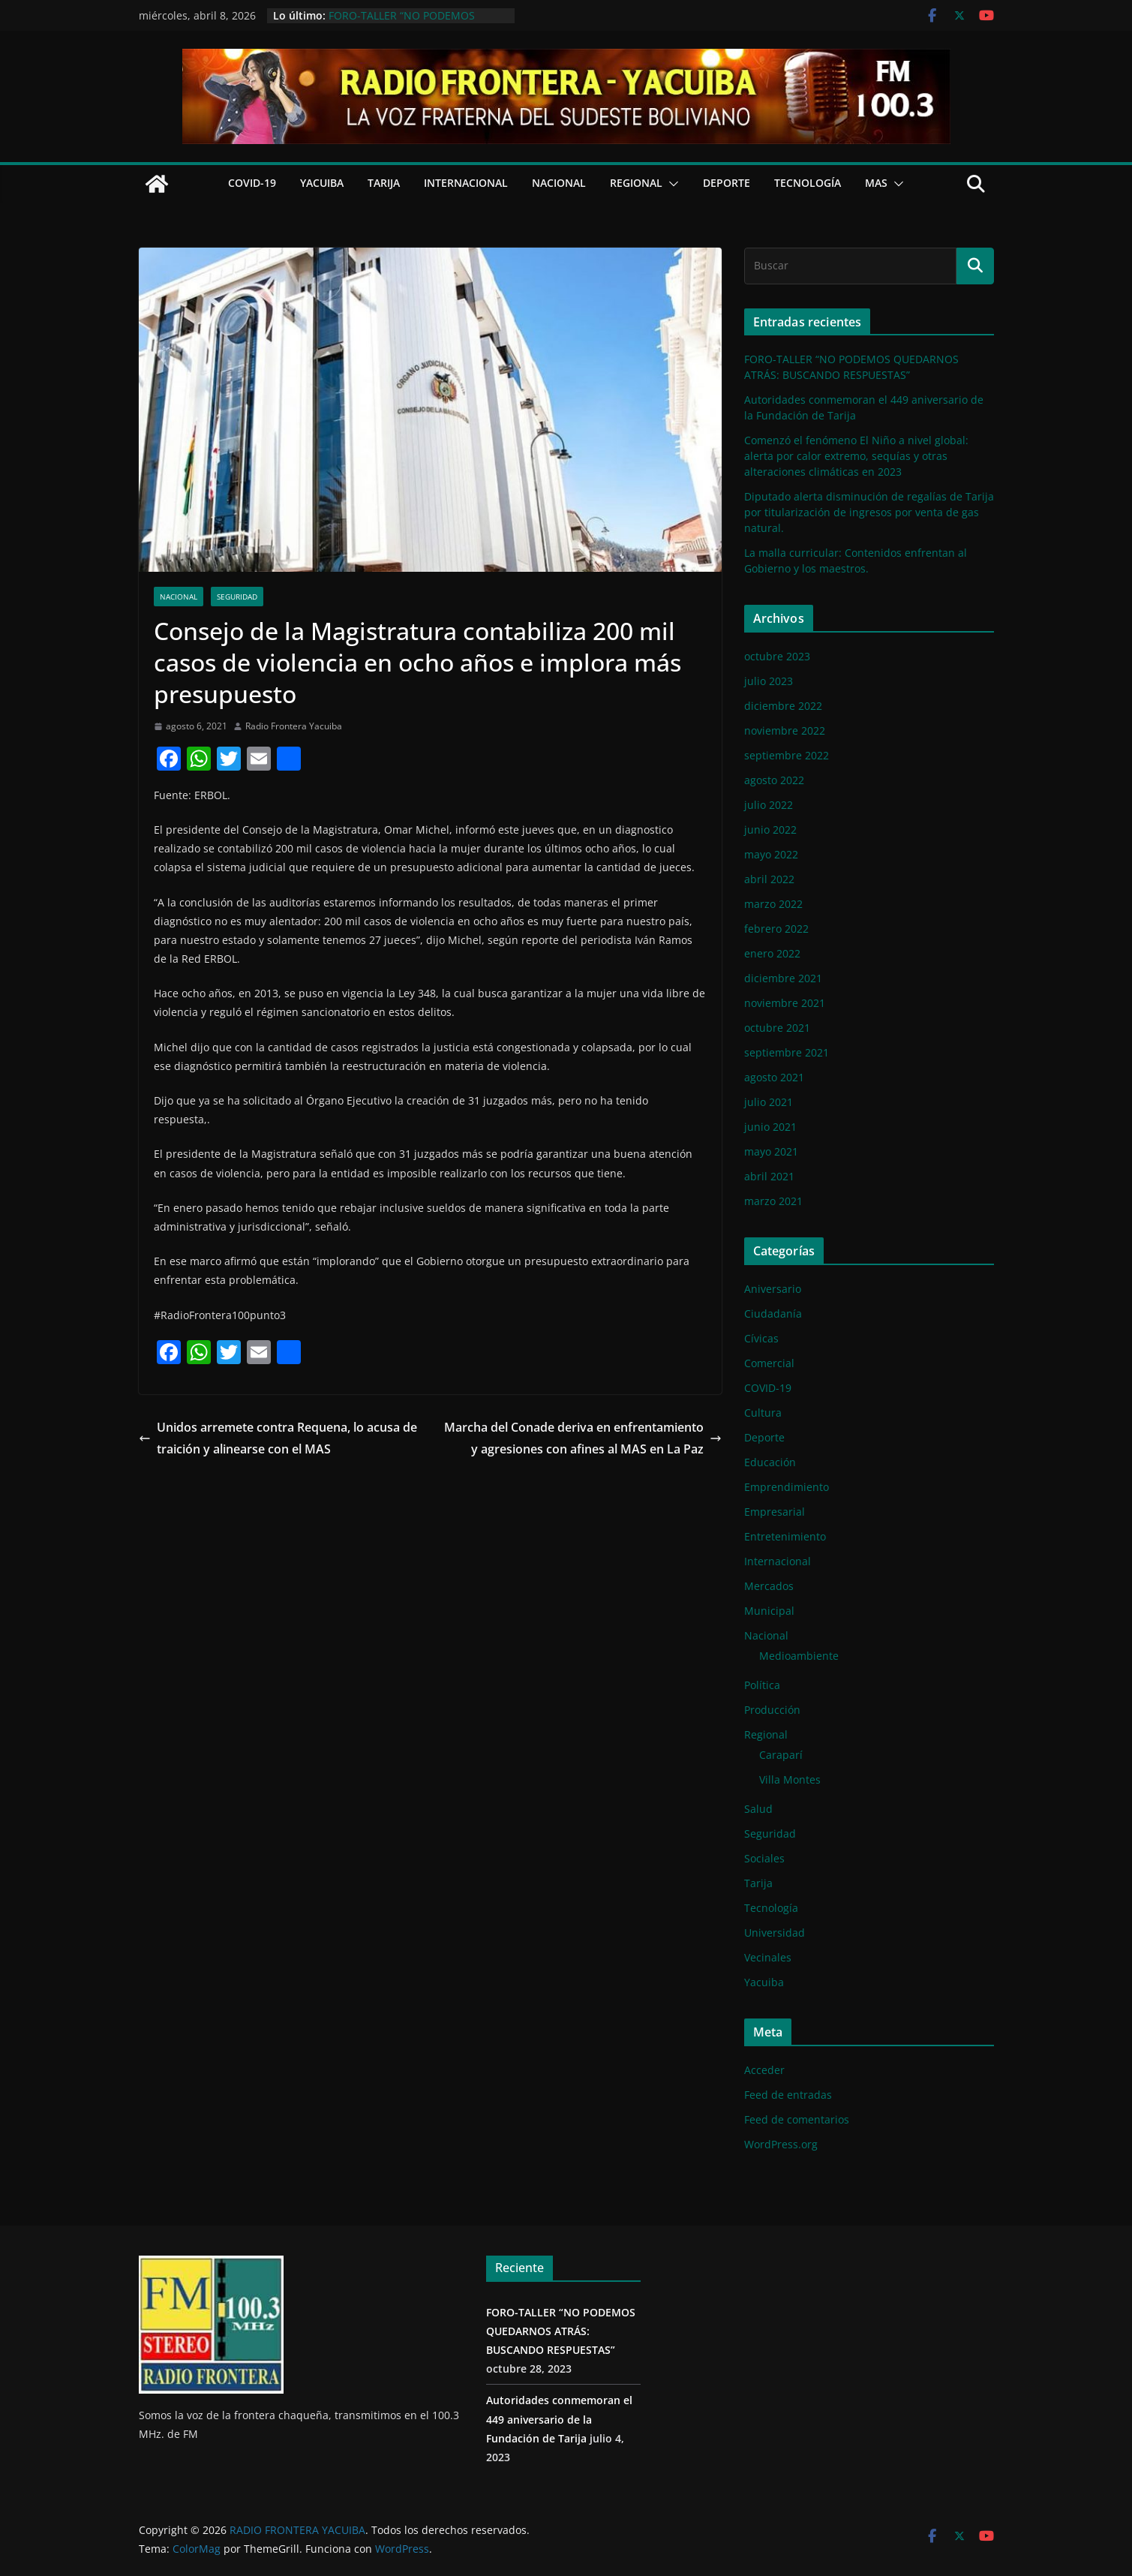  I want to click on Comercial, so click(769, 1363).